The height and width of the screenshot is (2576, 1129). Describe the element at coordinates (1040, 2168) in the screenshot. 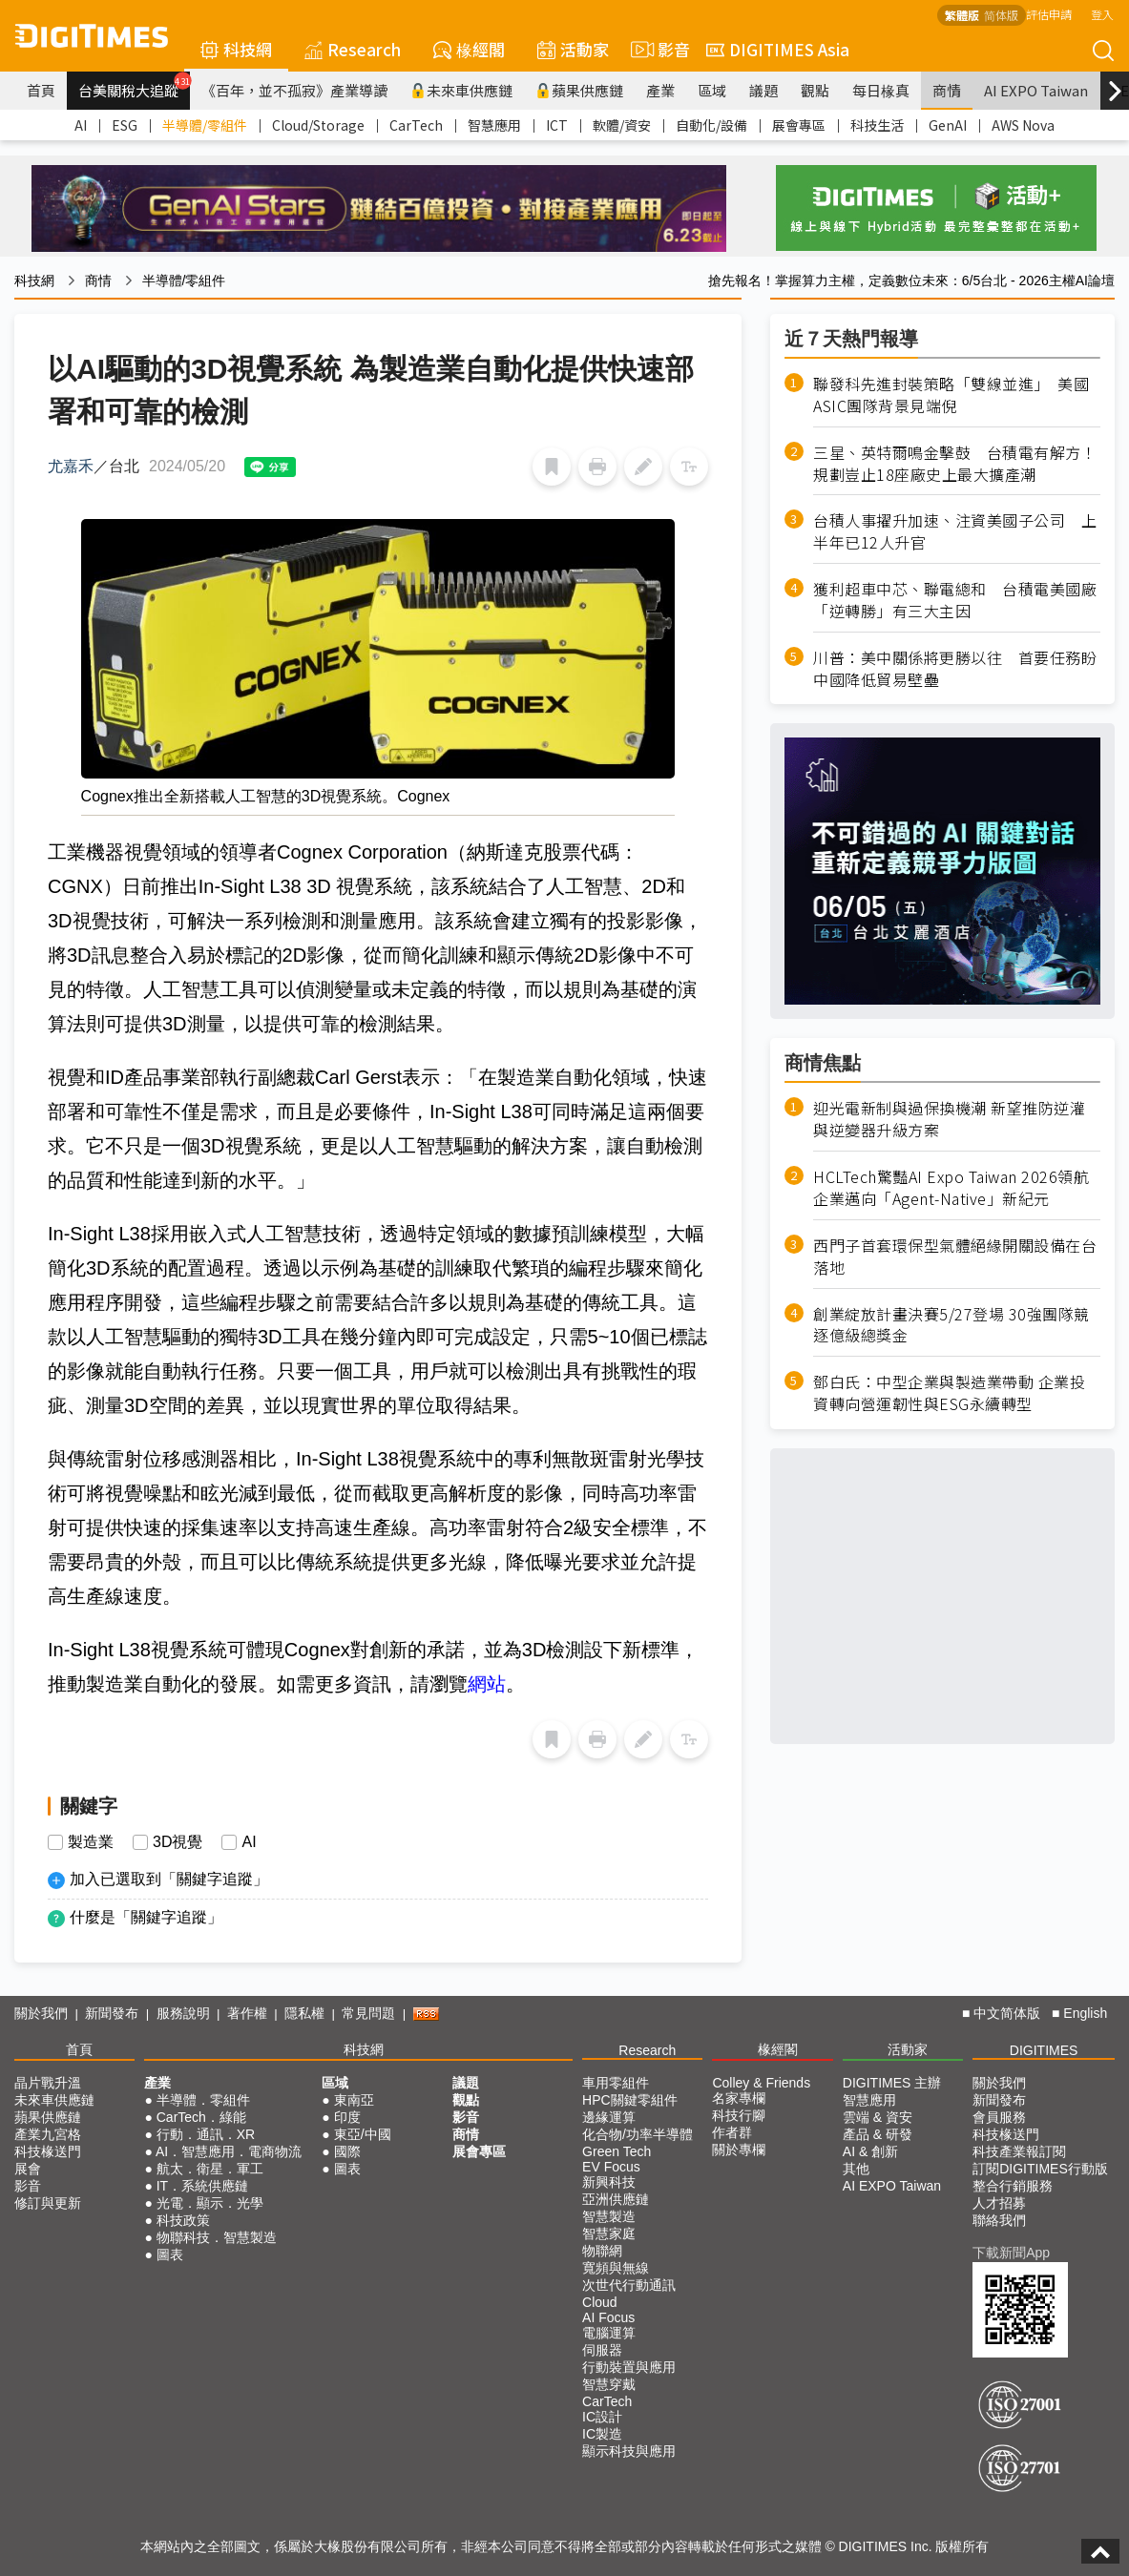

I see `訂閱DIGITIMES行動版` at that location.